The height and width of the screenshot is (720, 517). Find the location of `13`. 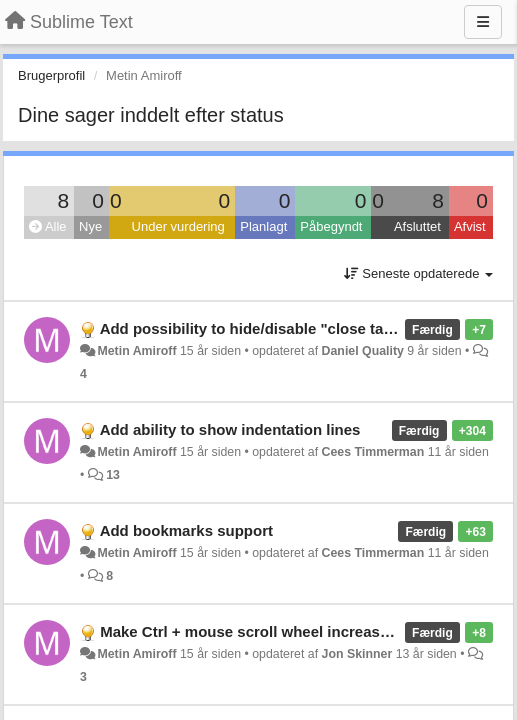

13 is located at coordinates (113, 475).